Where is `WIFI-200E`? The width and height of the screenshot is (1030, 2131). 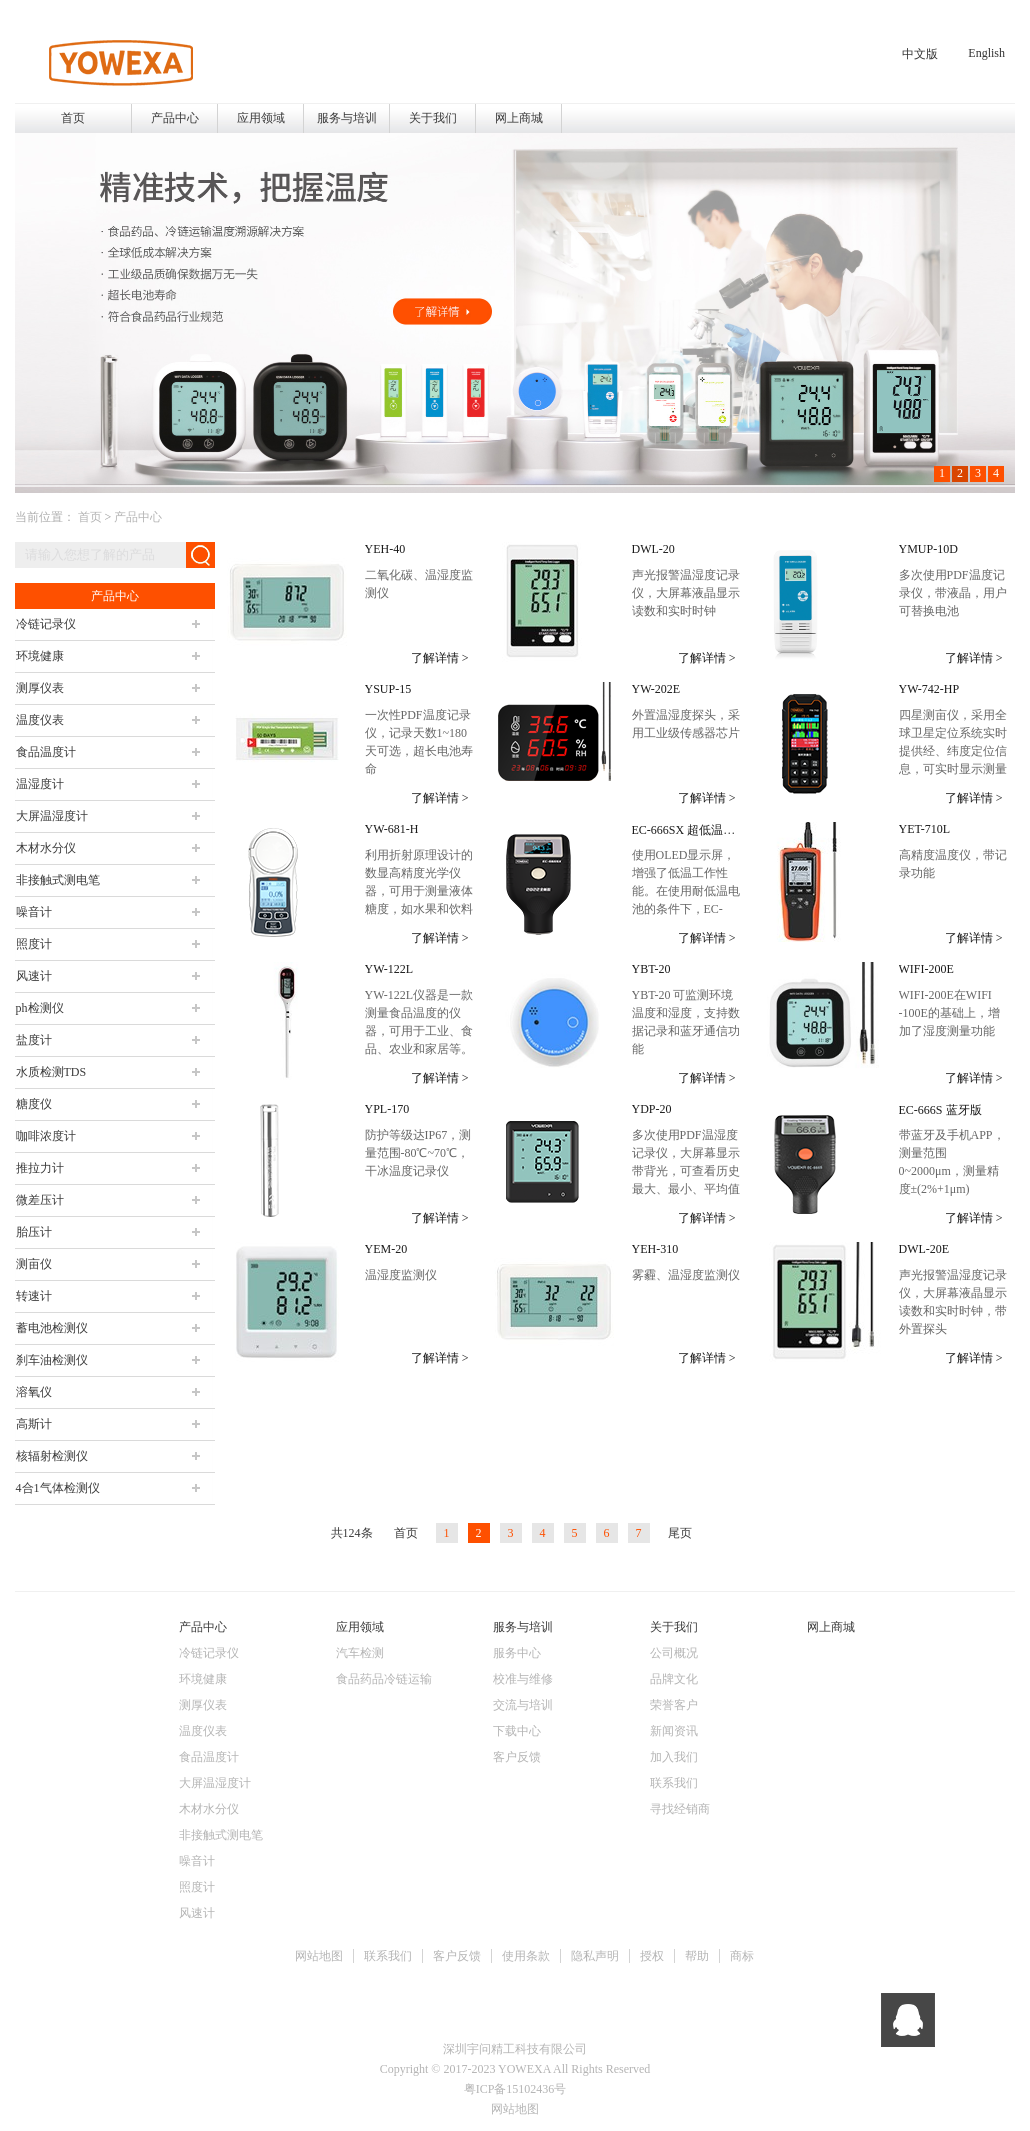 WIFI-200E is located at coordinates (926, 969).